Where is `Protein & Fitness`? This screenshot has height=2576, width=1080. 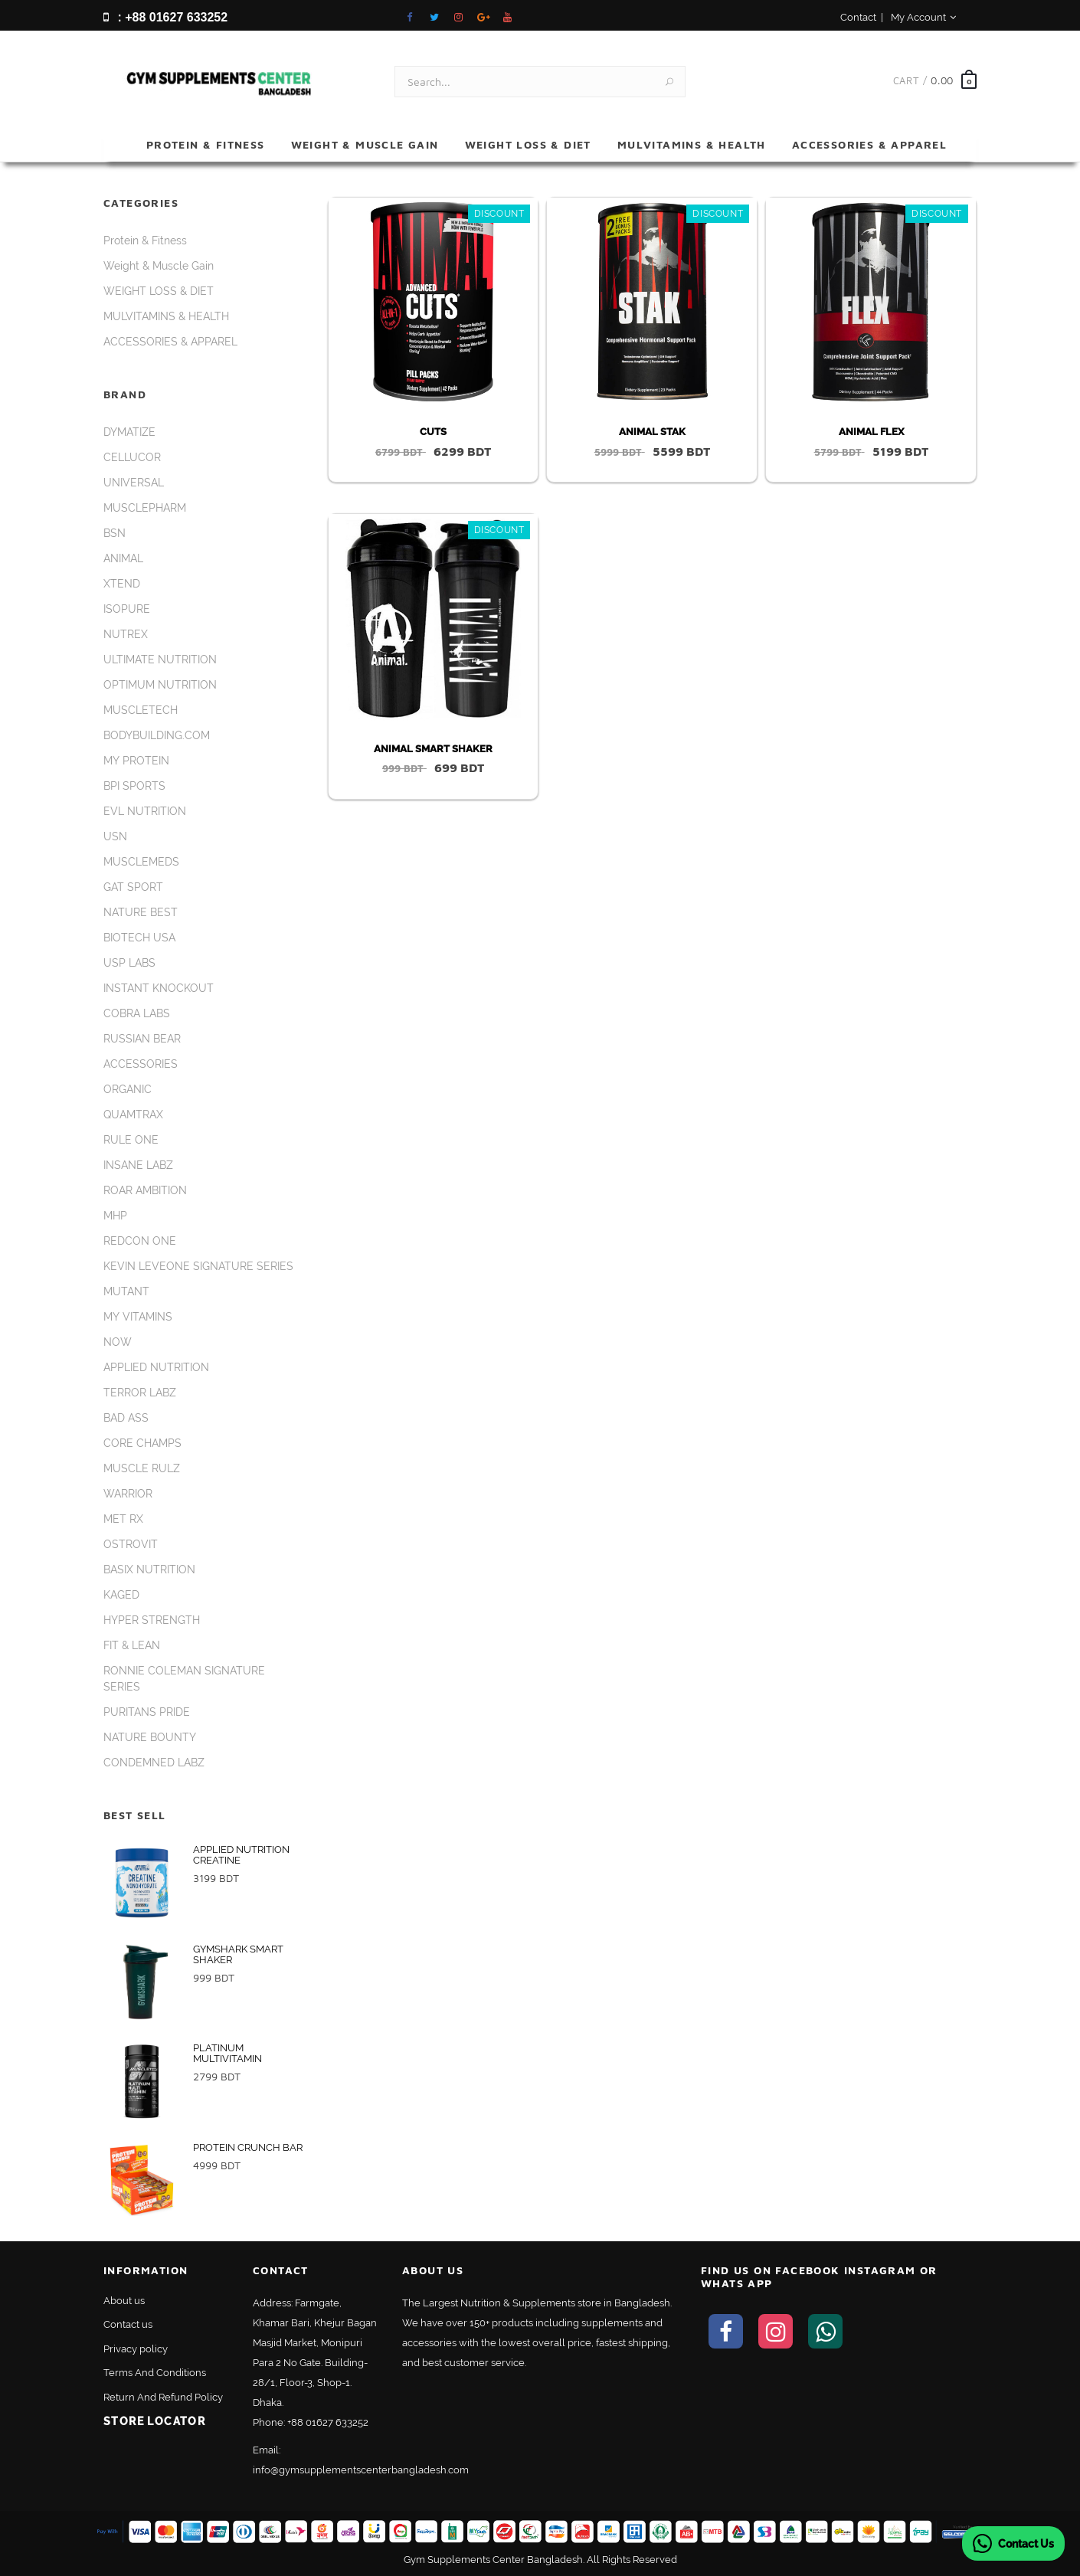
Protein & Fitness is located at coordinates (205, 144).